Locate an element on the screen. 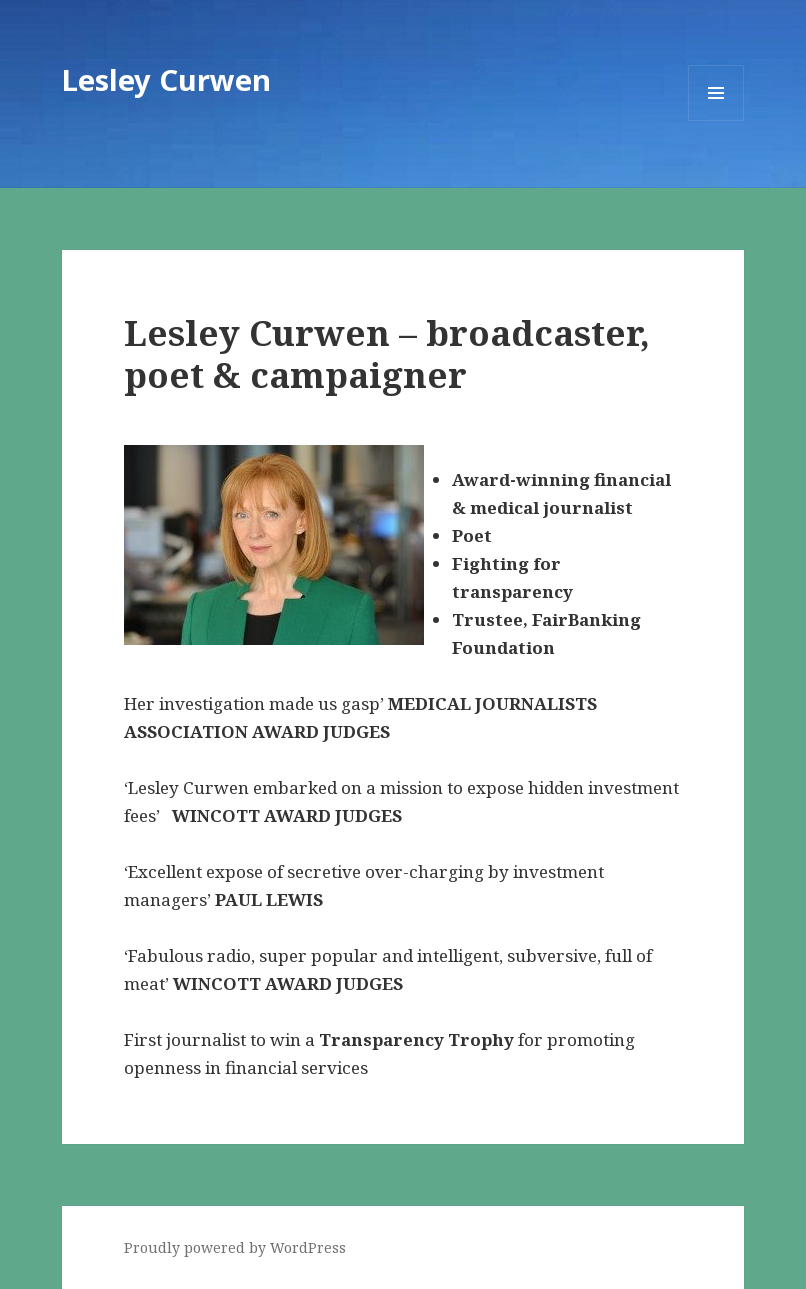 This screenshot has width=806, height=1289. Proudly powered by WordPress is located at coordinates (235, 1247).